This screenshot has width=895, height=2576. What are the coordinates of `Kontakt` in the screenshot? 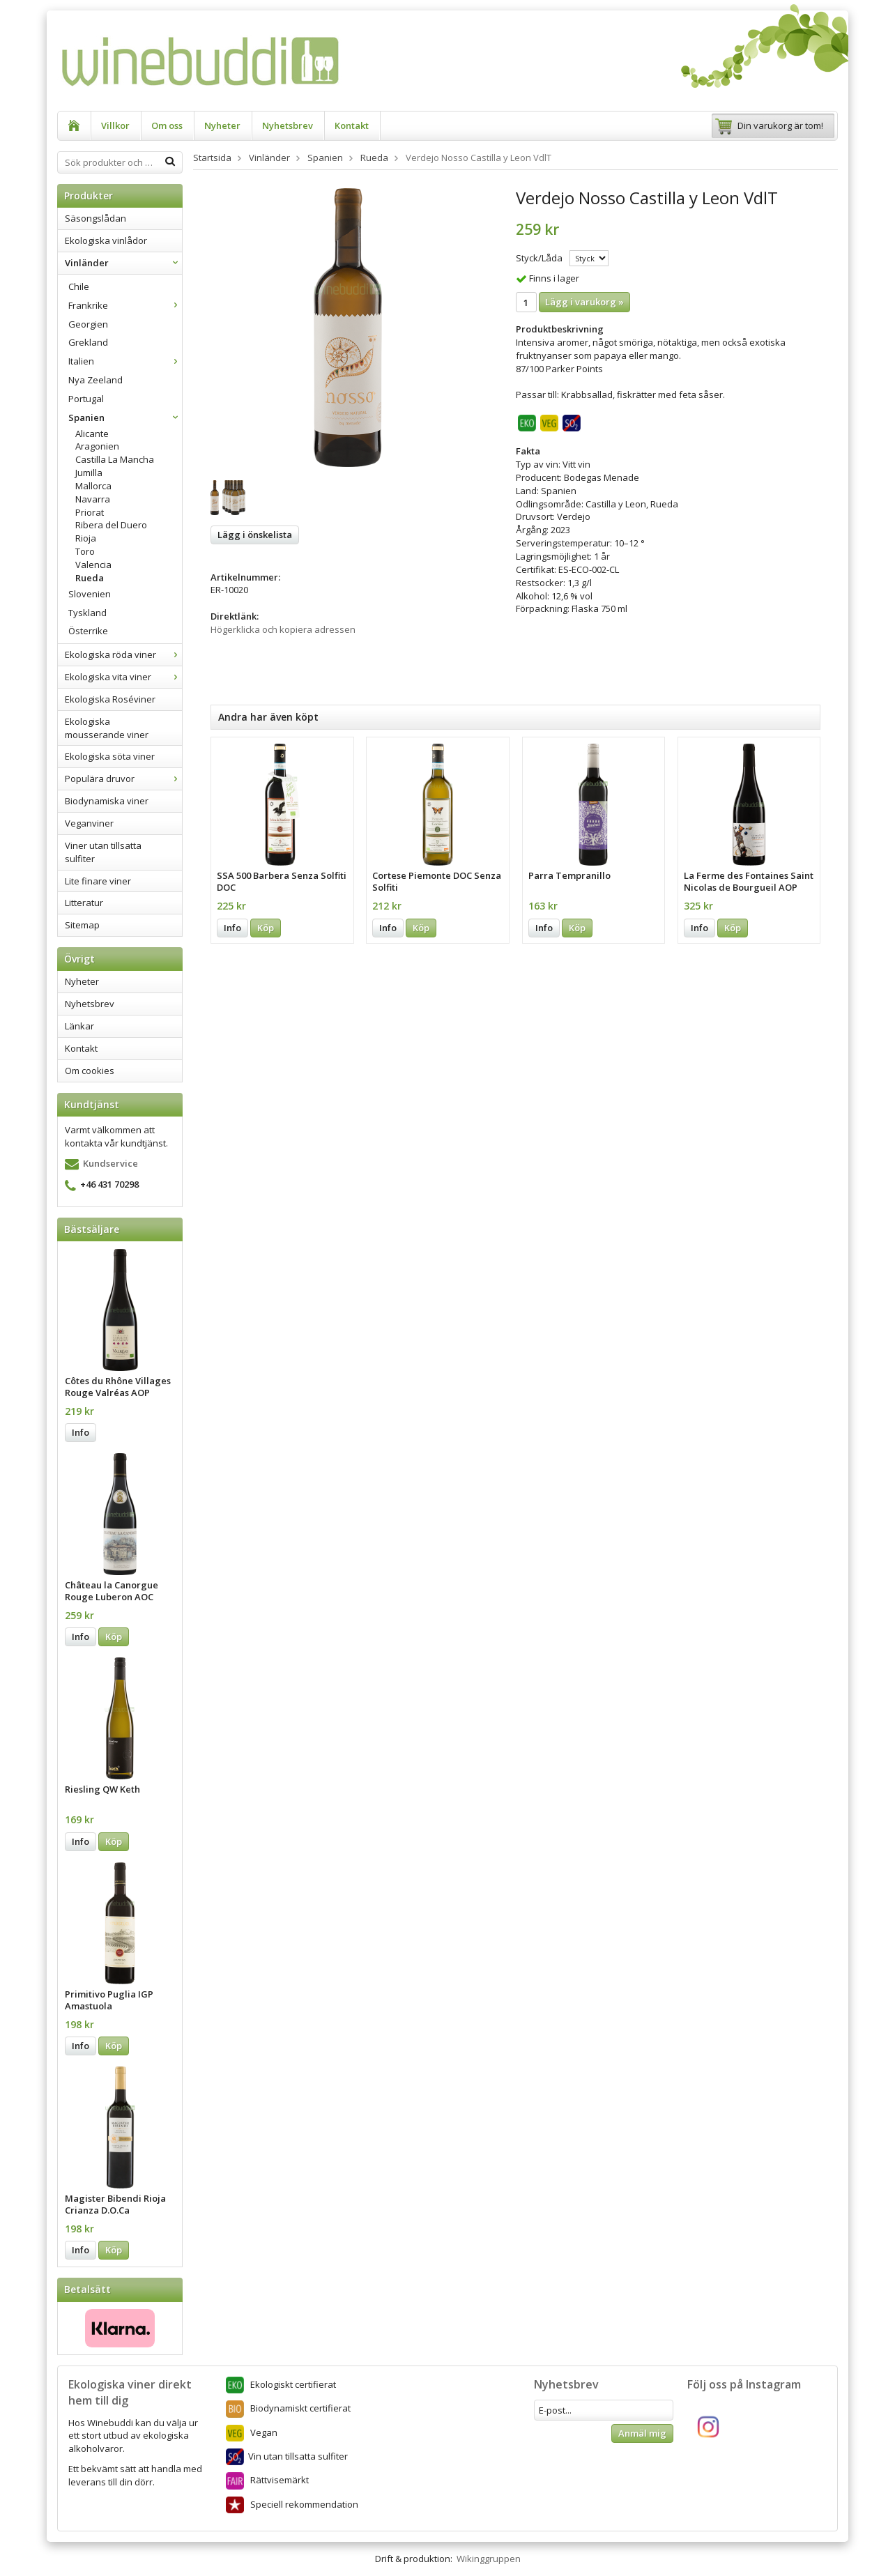 It's located at (352, 125).